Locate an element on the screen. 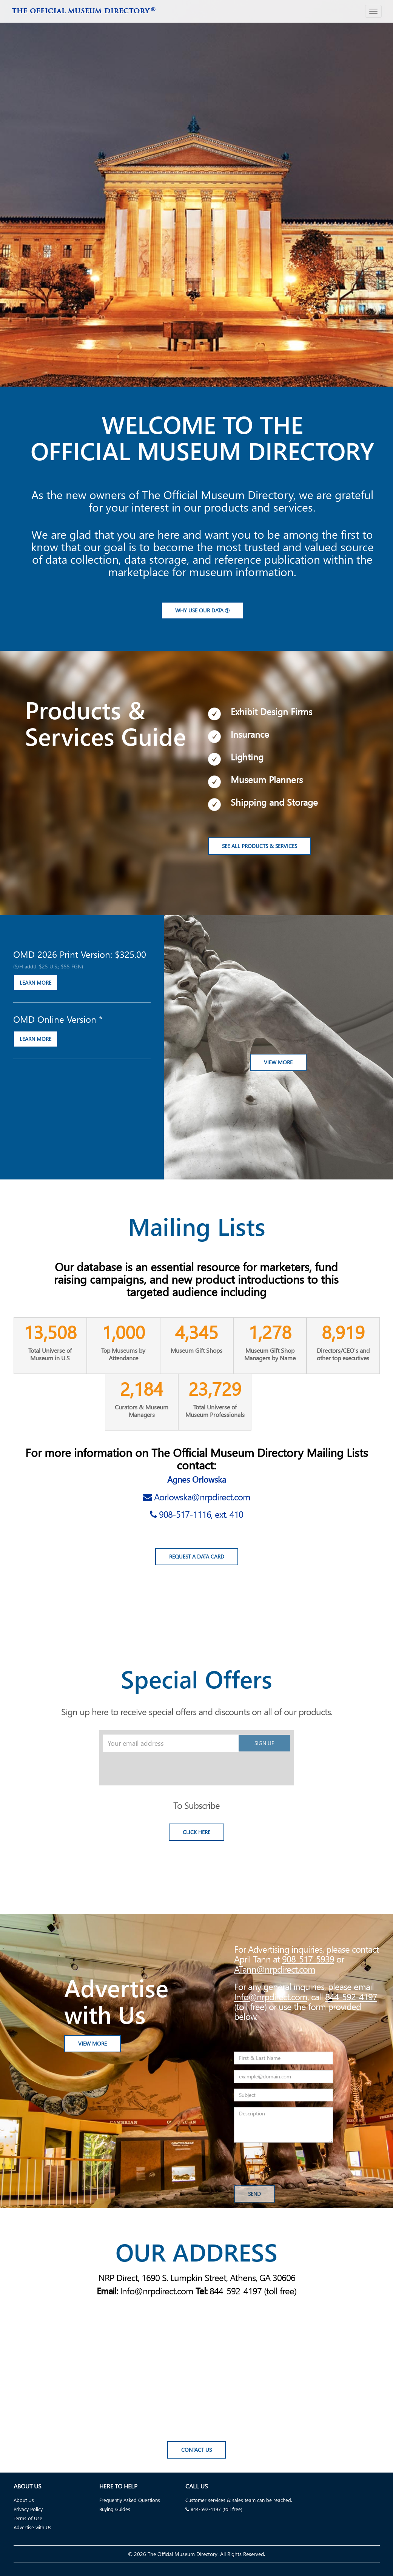 The width and height of the screenshot is (393, 2576). Aorlowska@nrpdirect.com is located at coordinates (202, 1497).